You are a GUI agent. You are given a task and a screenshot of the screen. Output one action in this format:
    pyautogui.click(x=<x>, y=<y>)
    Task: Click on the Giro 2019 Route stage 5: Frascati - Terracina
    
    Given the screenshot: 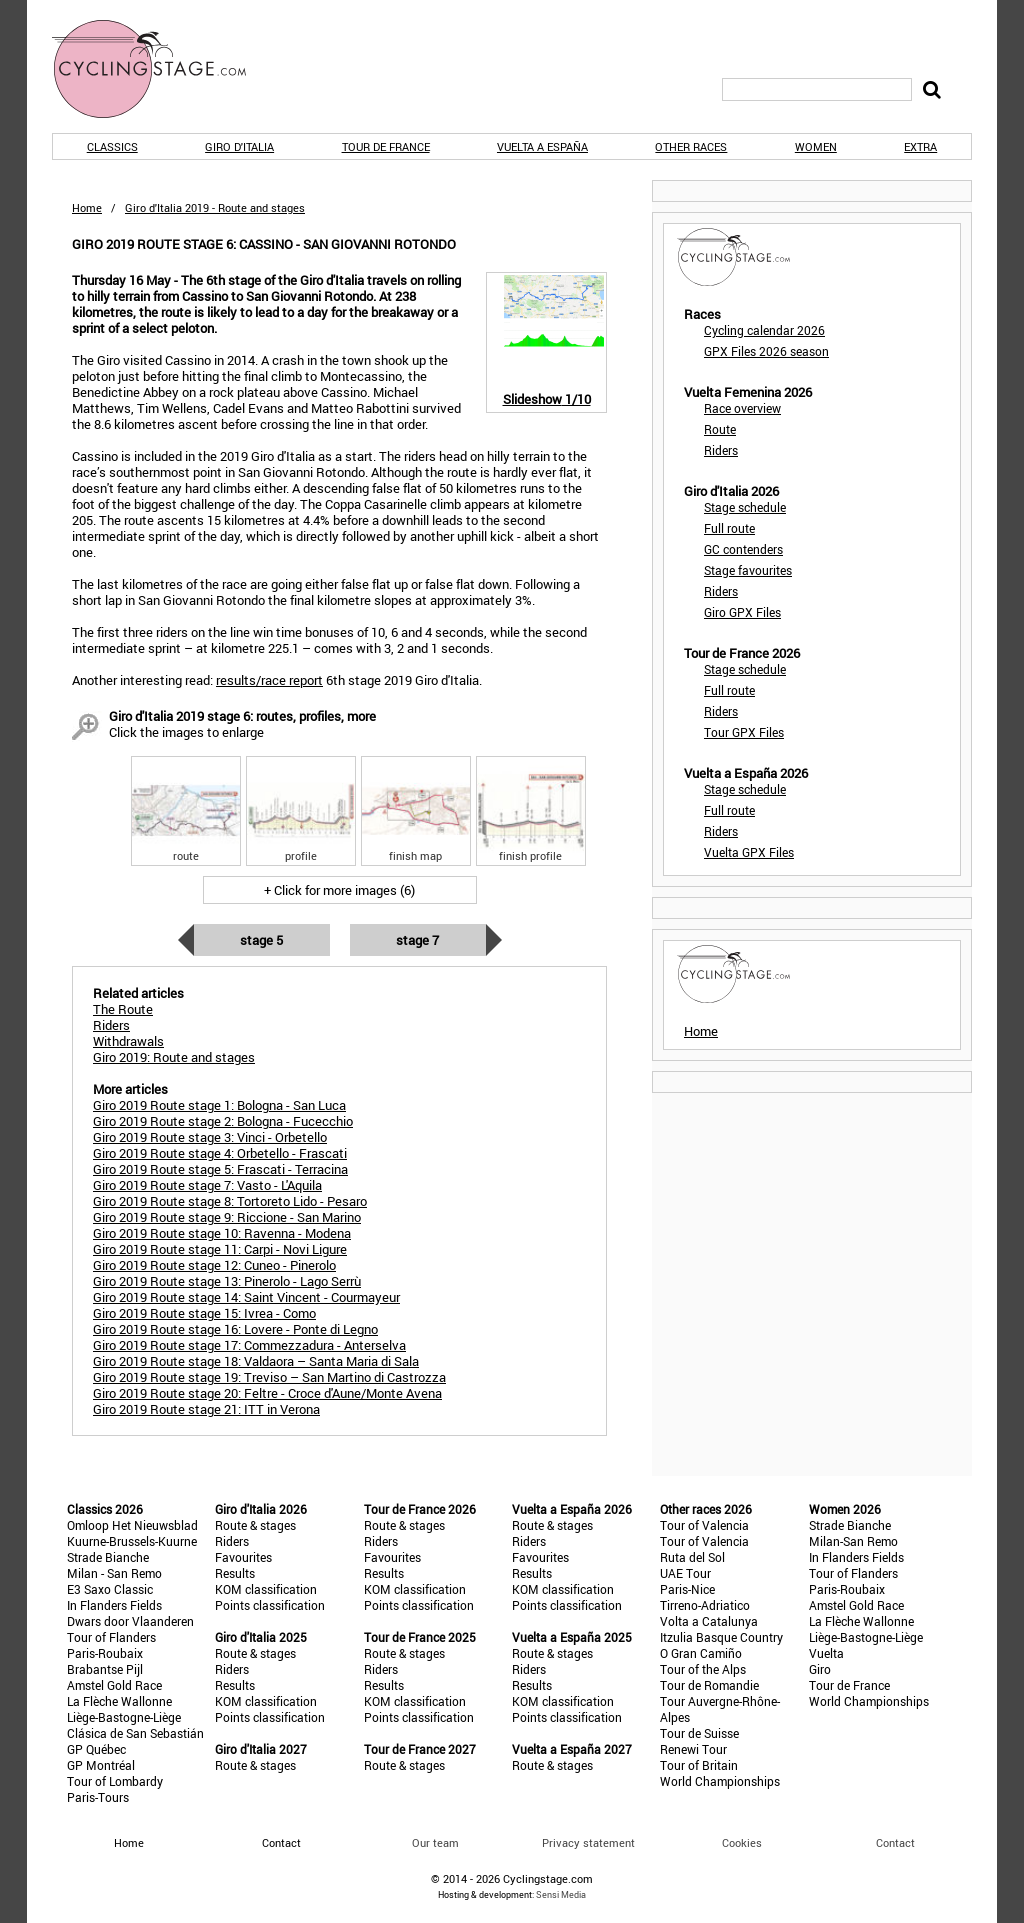 What is the action you would take?
    pyautogui.click(x=220, y=1169)
    